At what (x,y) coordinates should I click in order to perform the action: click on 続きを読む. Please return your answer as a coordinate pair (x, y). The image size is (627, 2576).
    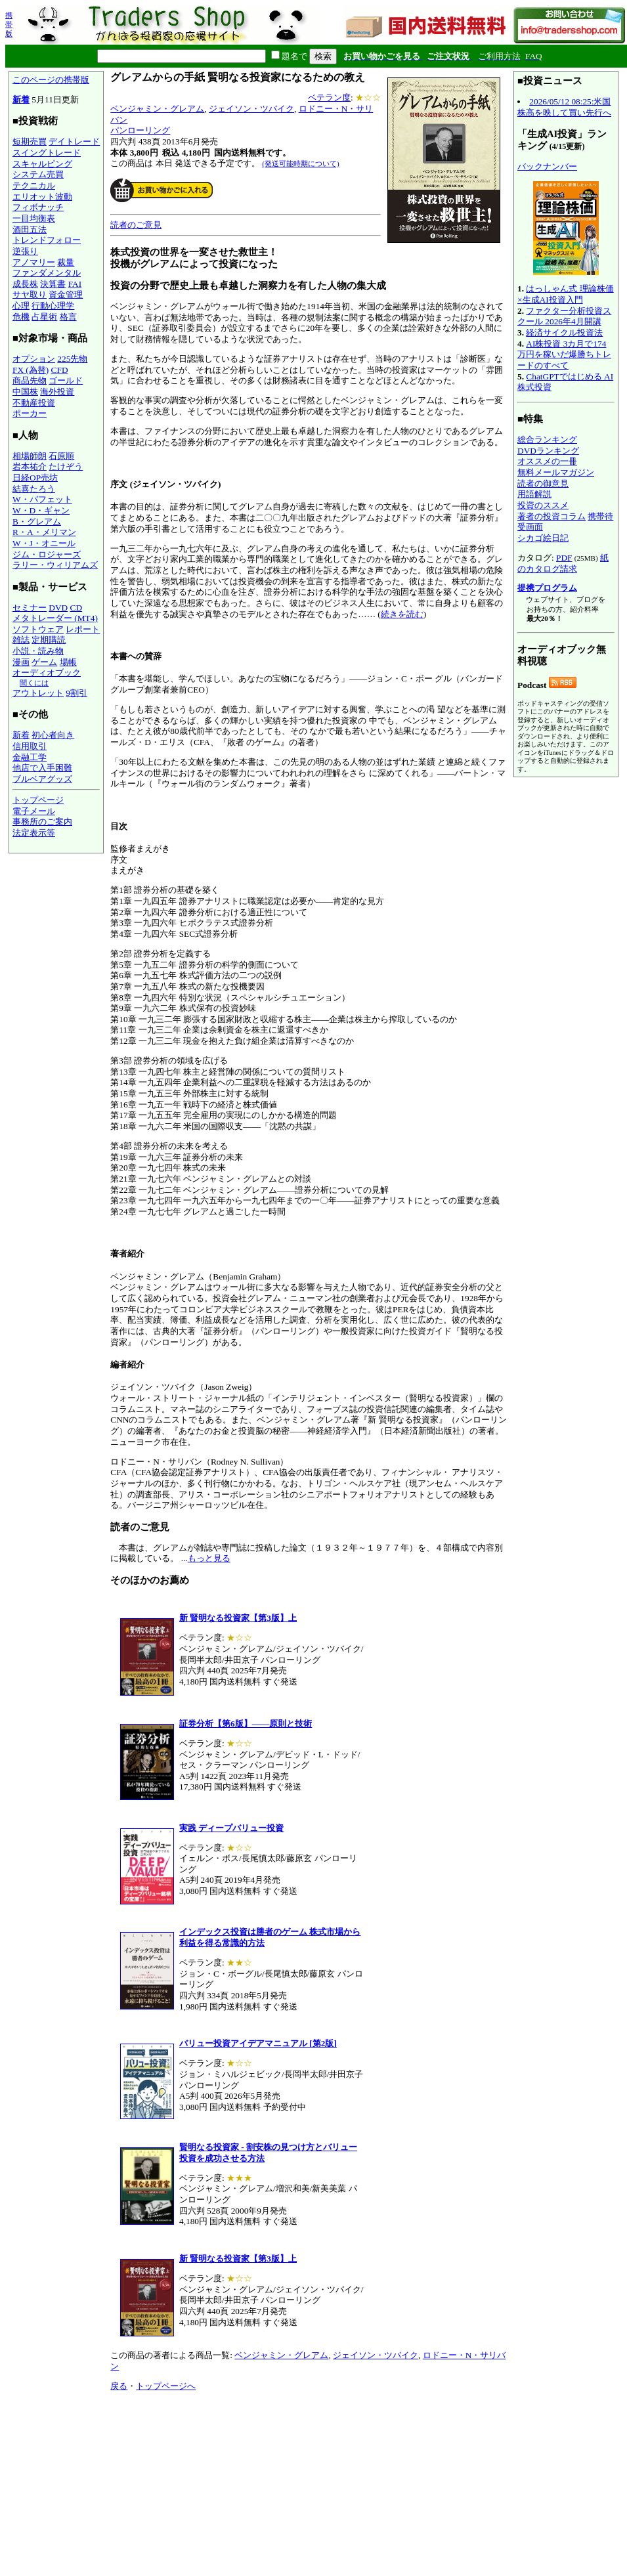
    Looking at the image, I should click on (402, 614).